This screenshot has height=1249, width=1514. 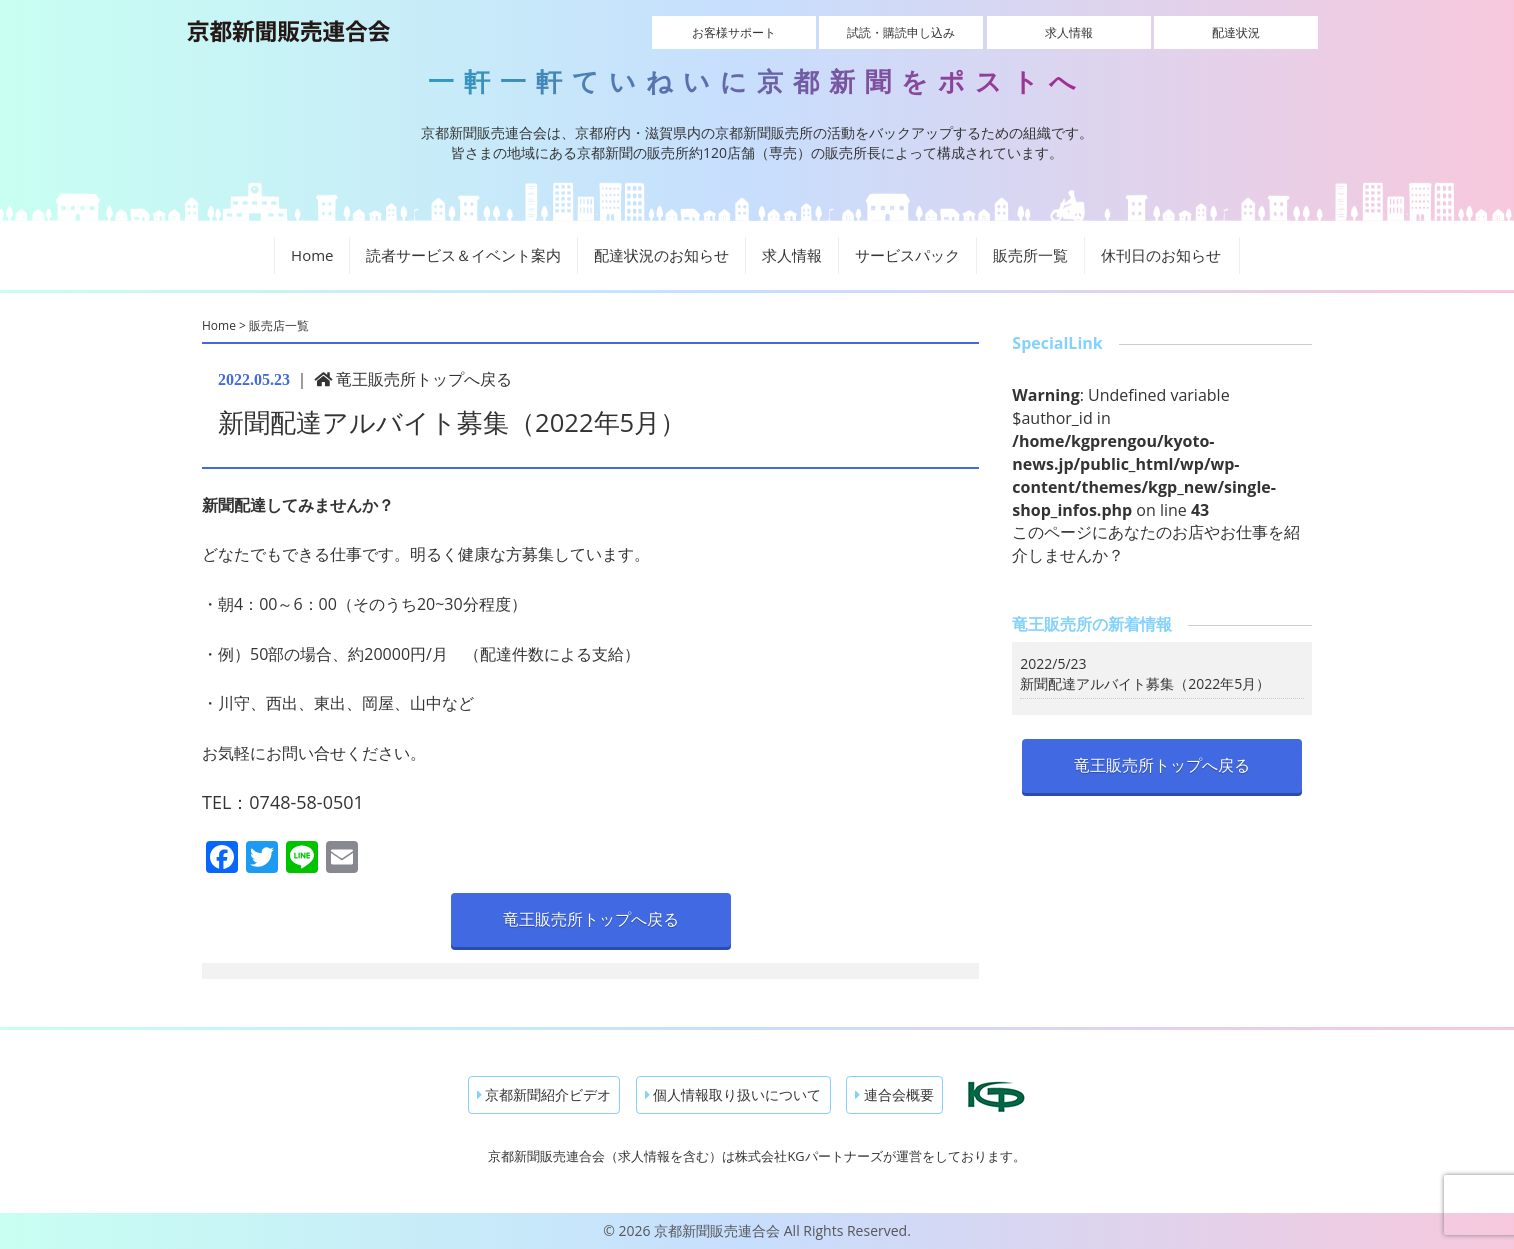 I want to click on 販売所一覧, so click(x=1030, y=255).